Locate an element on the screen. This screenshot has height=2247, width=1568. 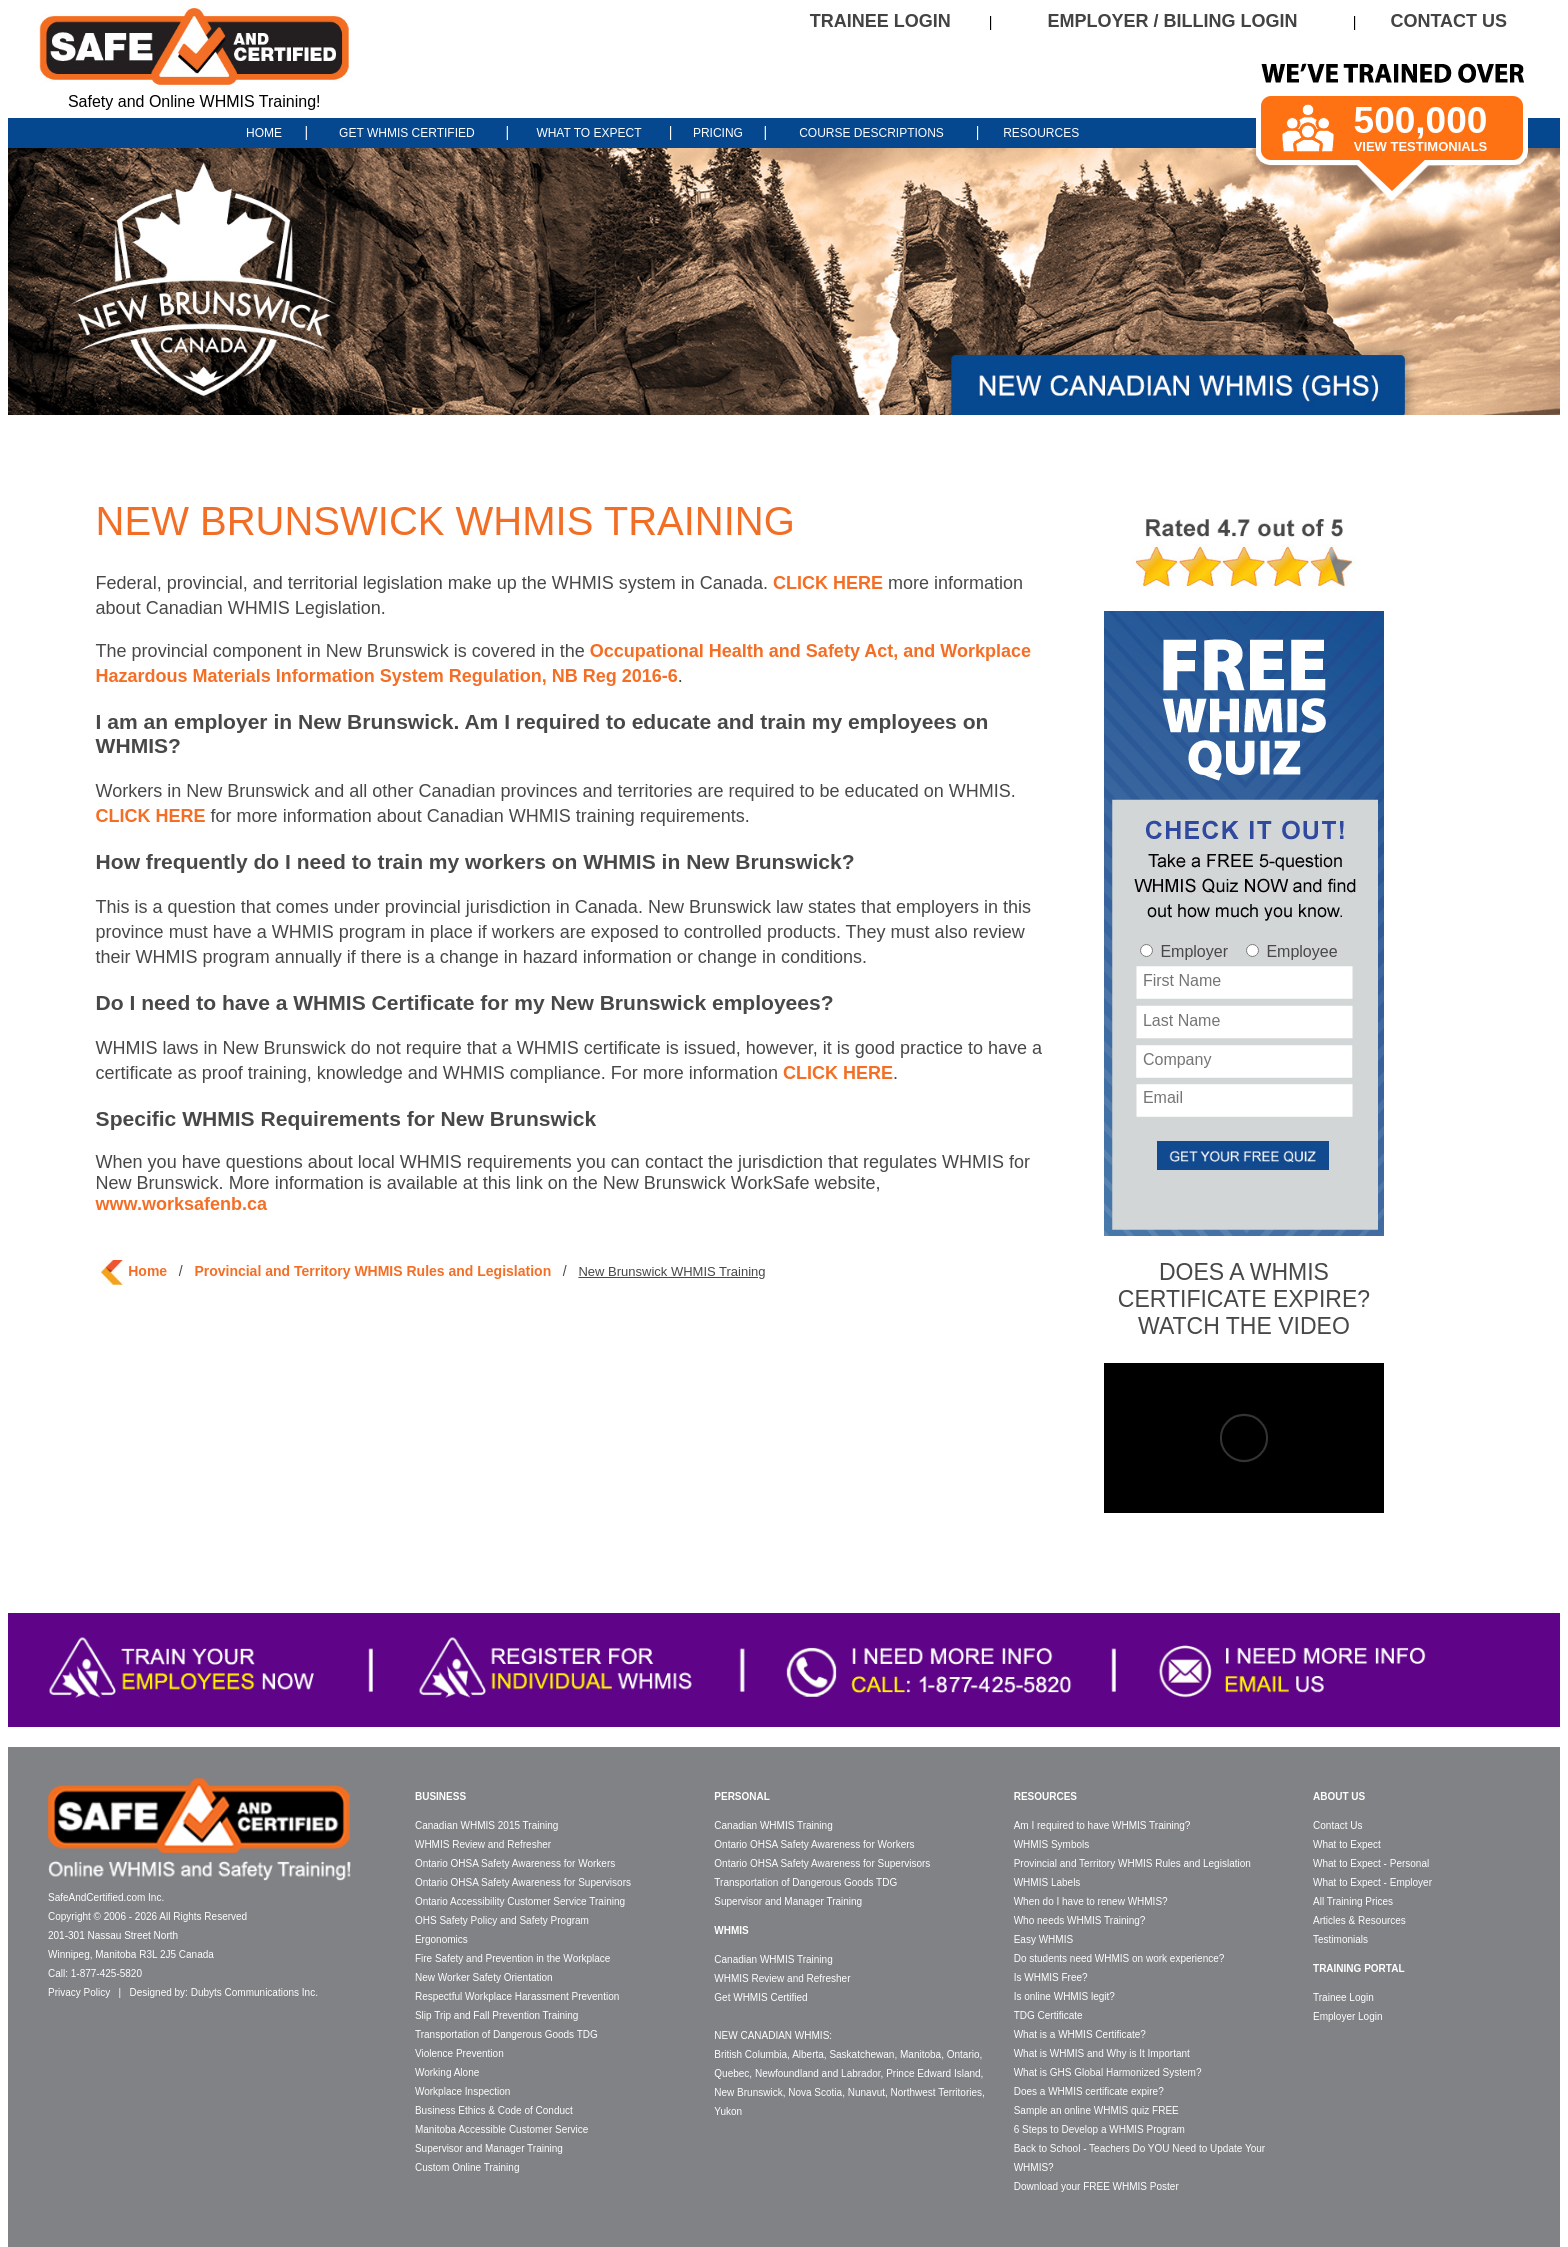
OHS Safety Policy and Safety Program is located at coordinates (502, 1920).